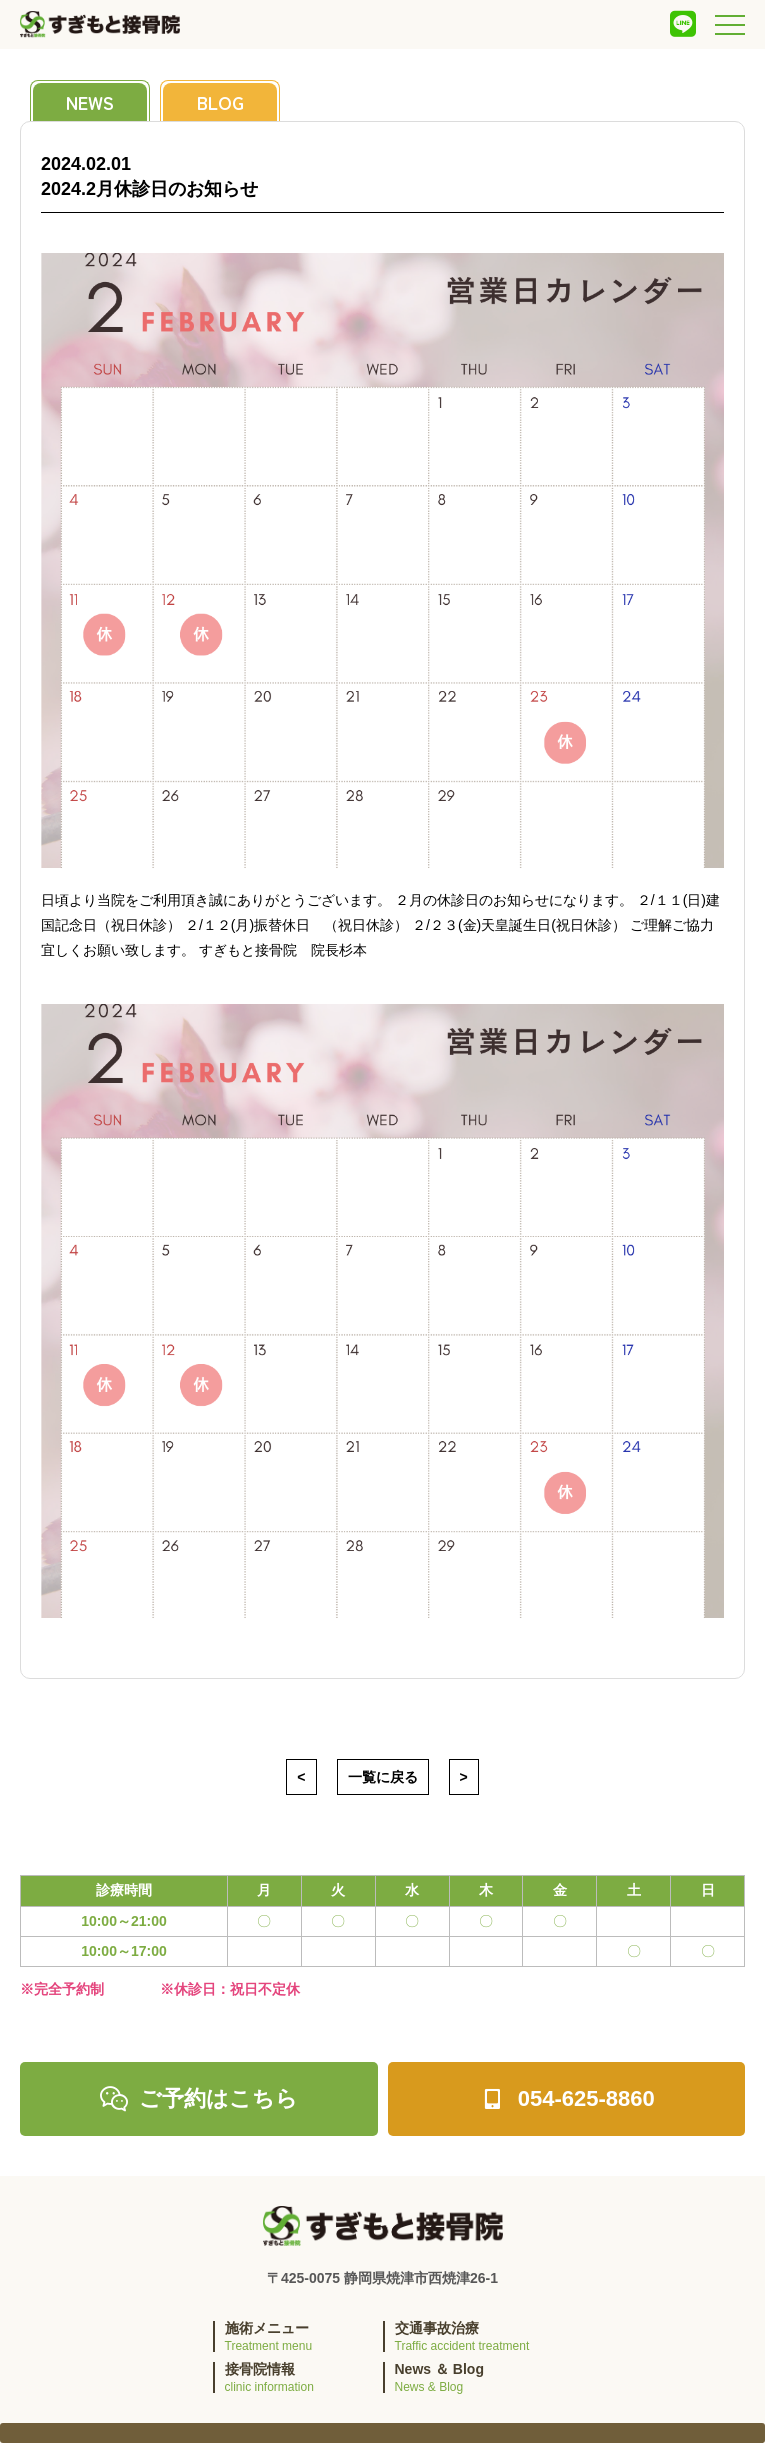  What do you see at coordinates (383, 1777) in the screenshot?
I see `一覧に戻る` at bounding box center [383, 1777].